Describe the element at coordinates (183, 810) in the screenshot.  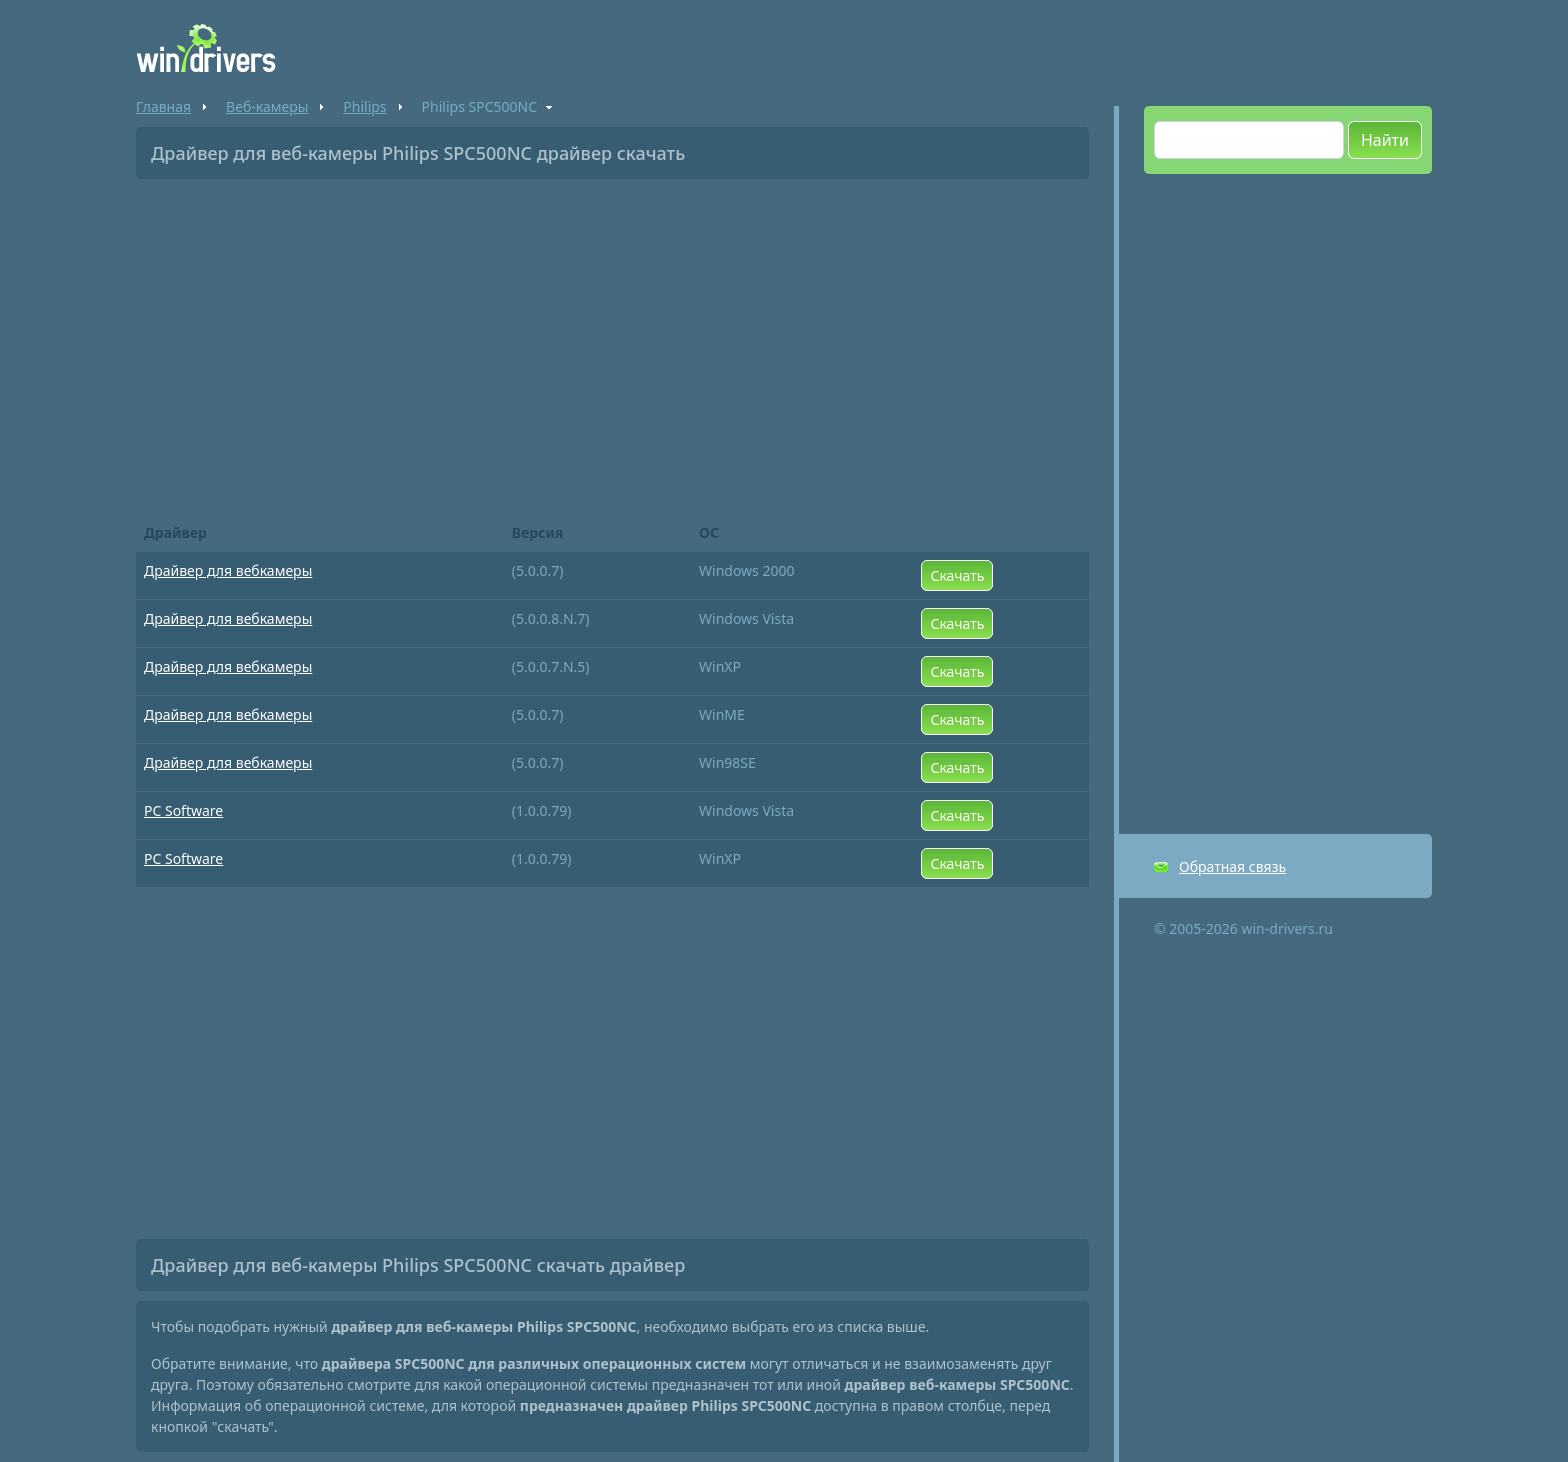
I see `PC Software` at that location.